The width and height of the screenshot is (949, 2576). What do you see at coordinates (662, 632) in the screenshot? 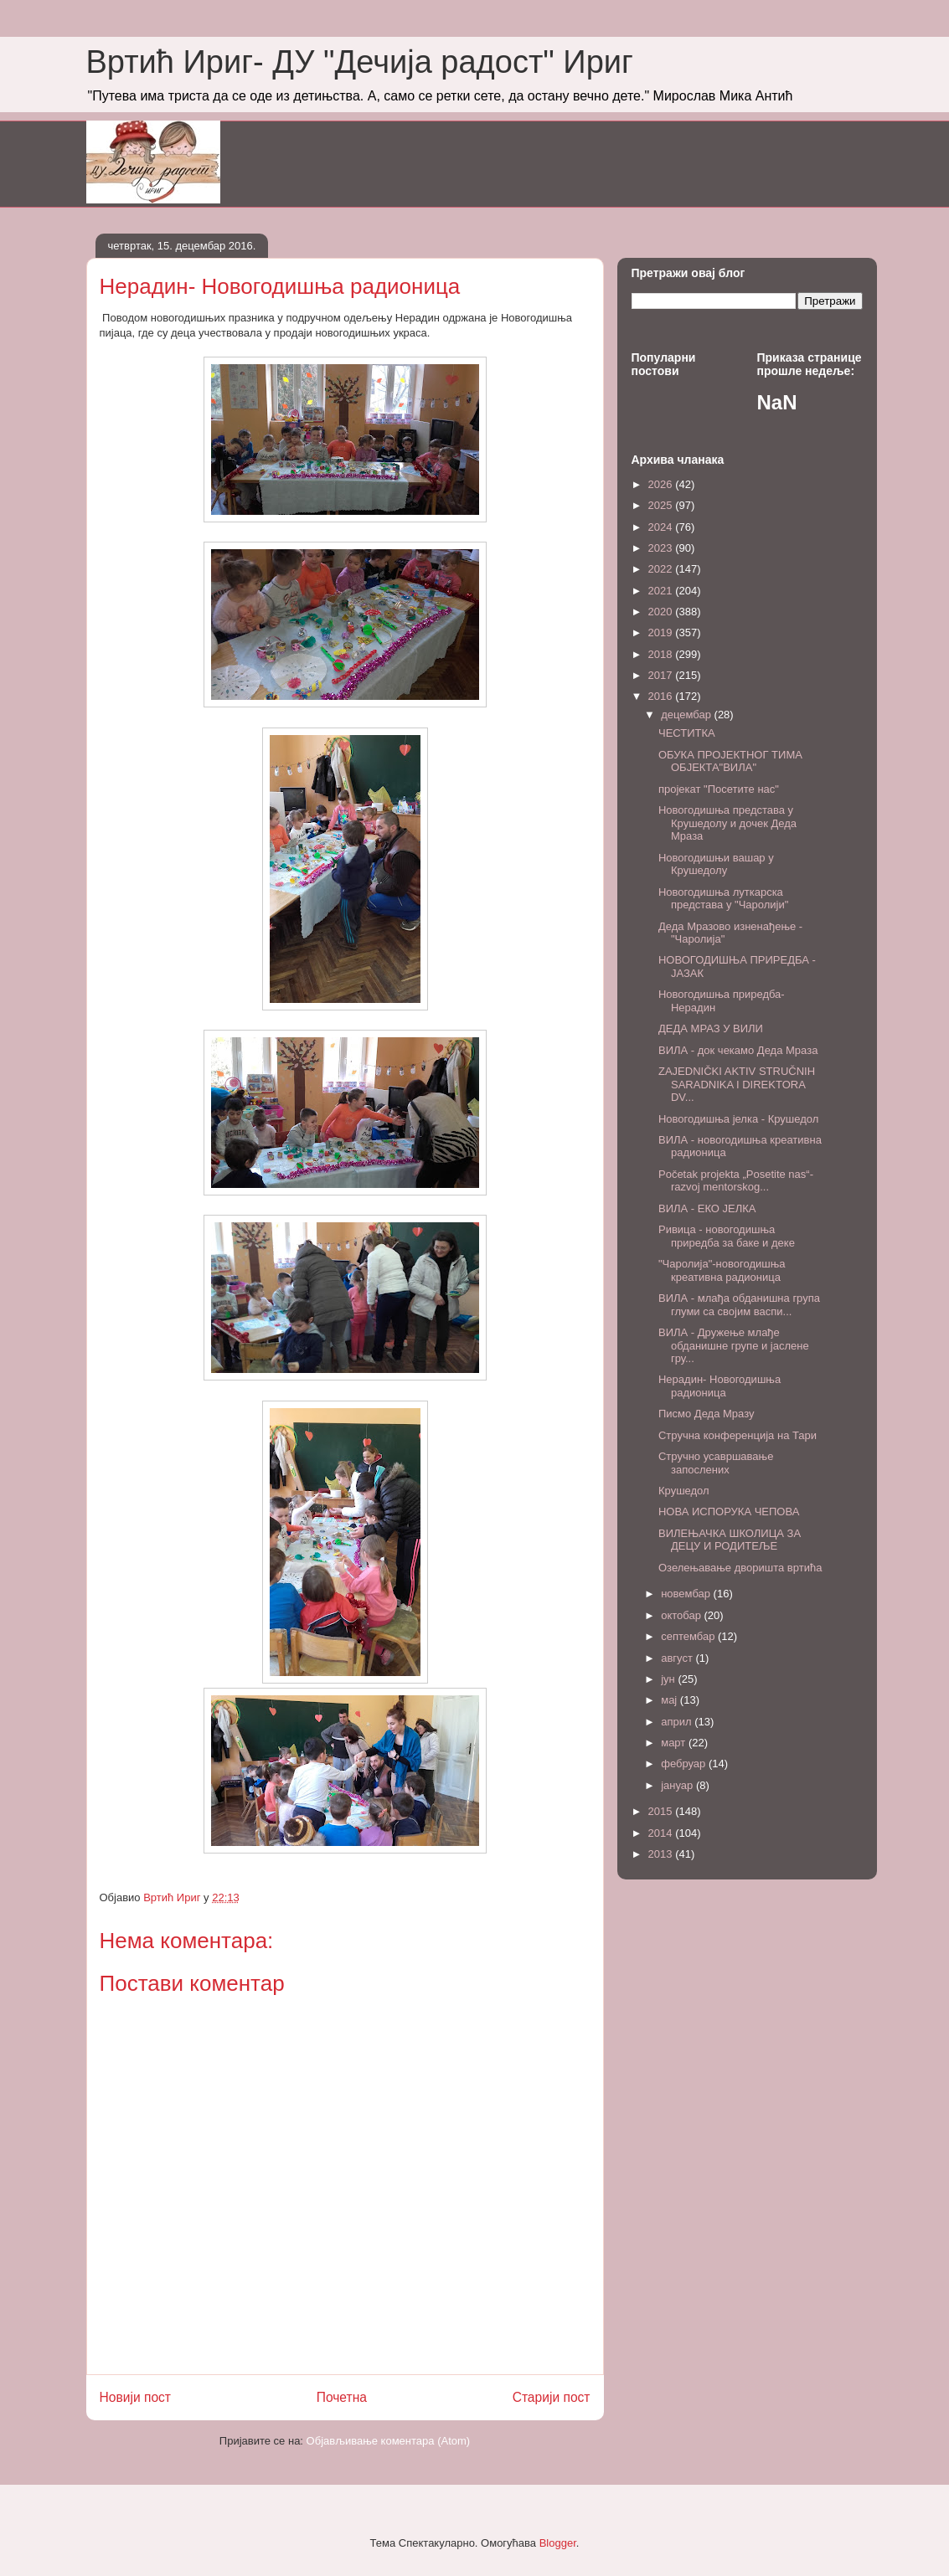
I see `2019` at bounding box center [662, 632].